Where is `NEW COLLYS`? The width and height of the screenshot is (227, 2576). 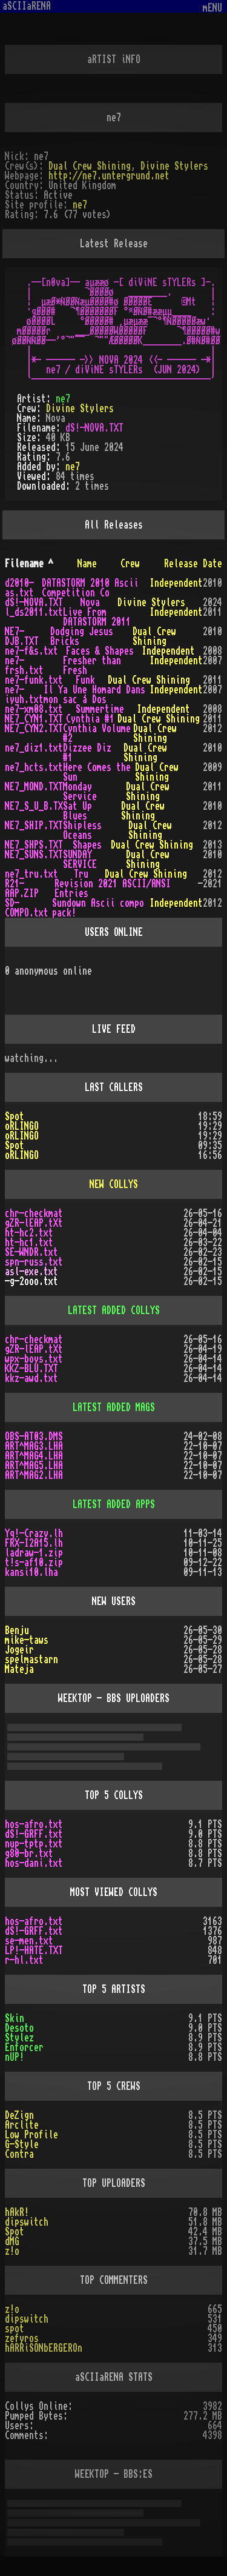
NEW COLLYS is located at coordinates (114, 1184).